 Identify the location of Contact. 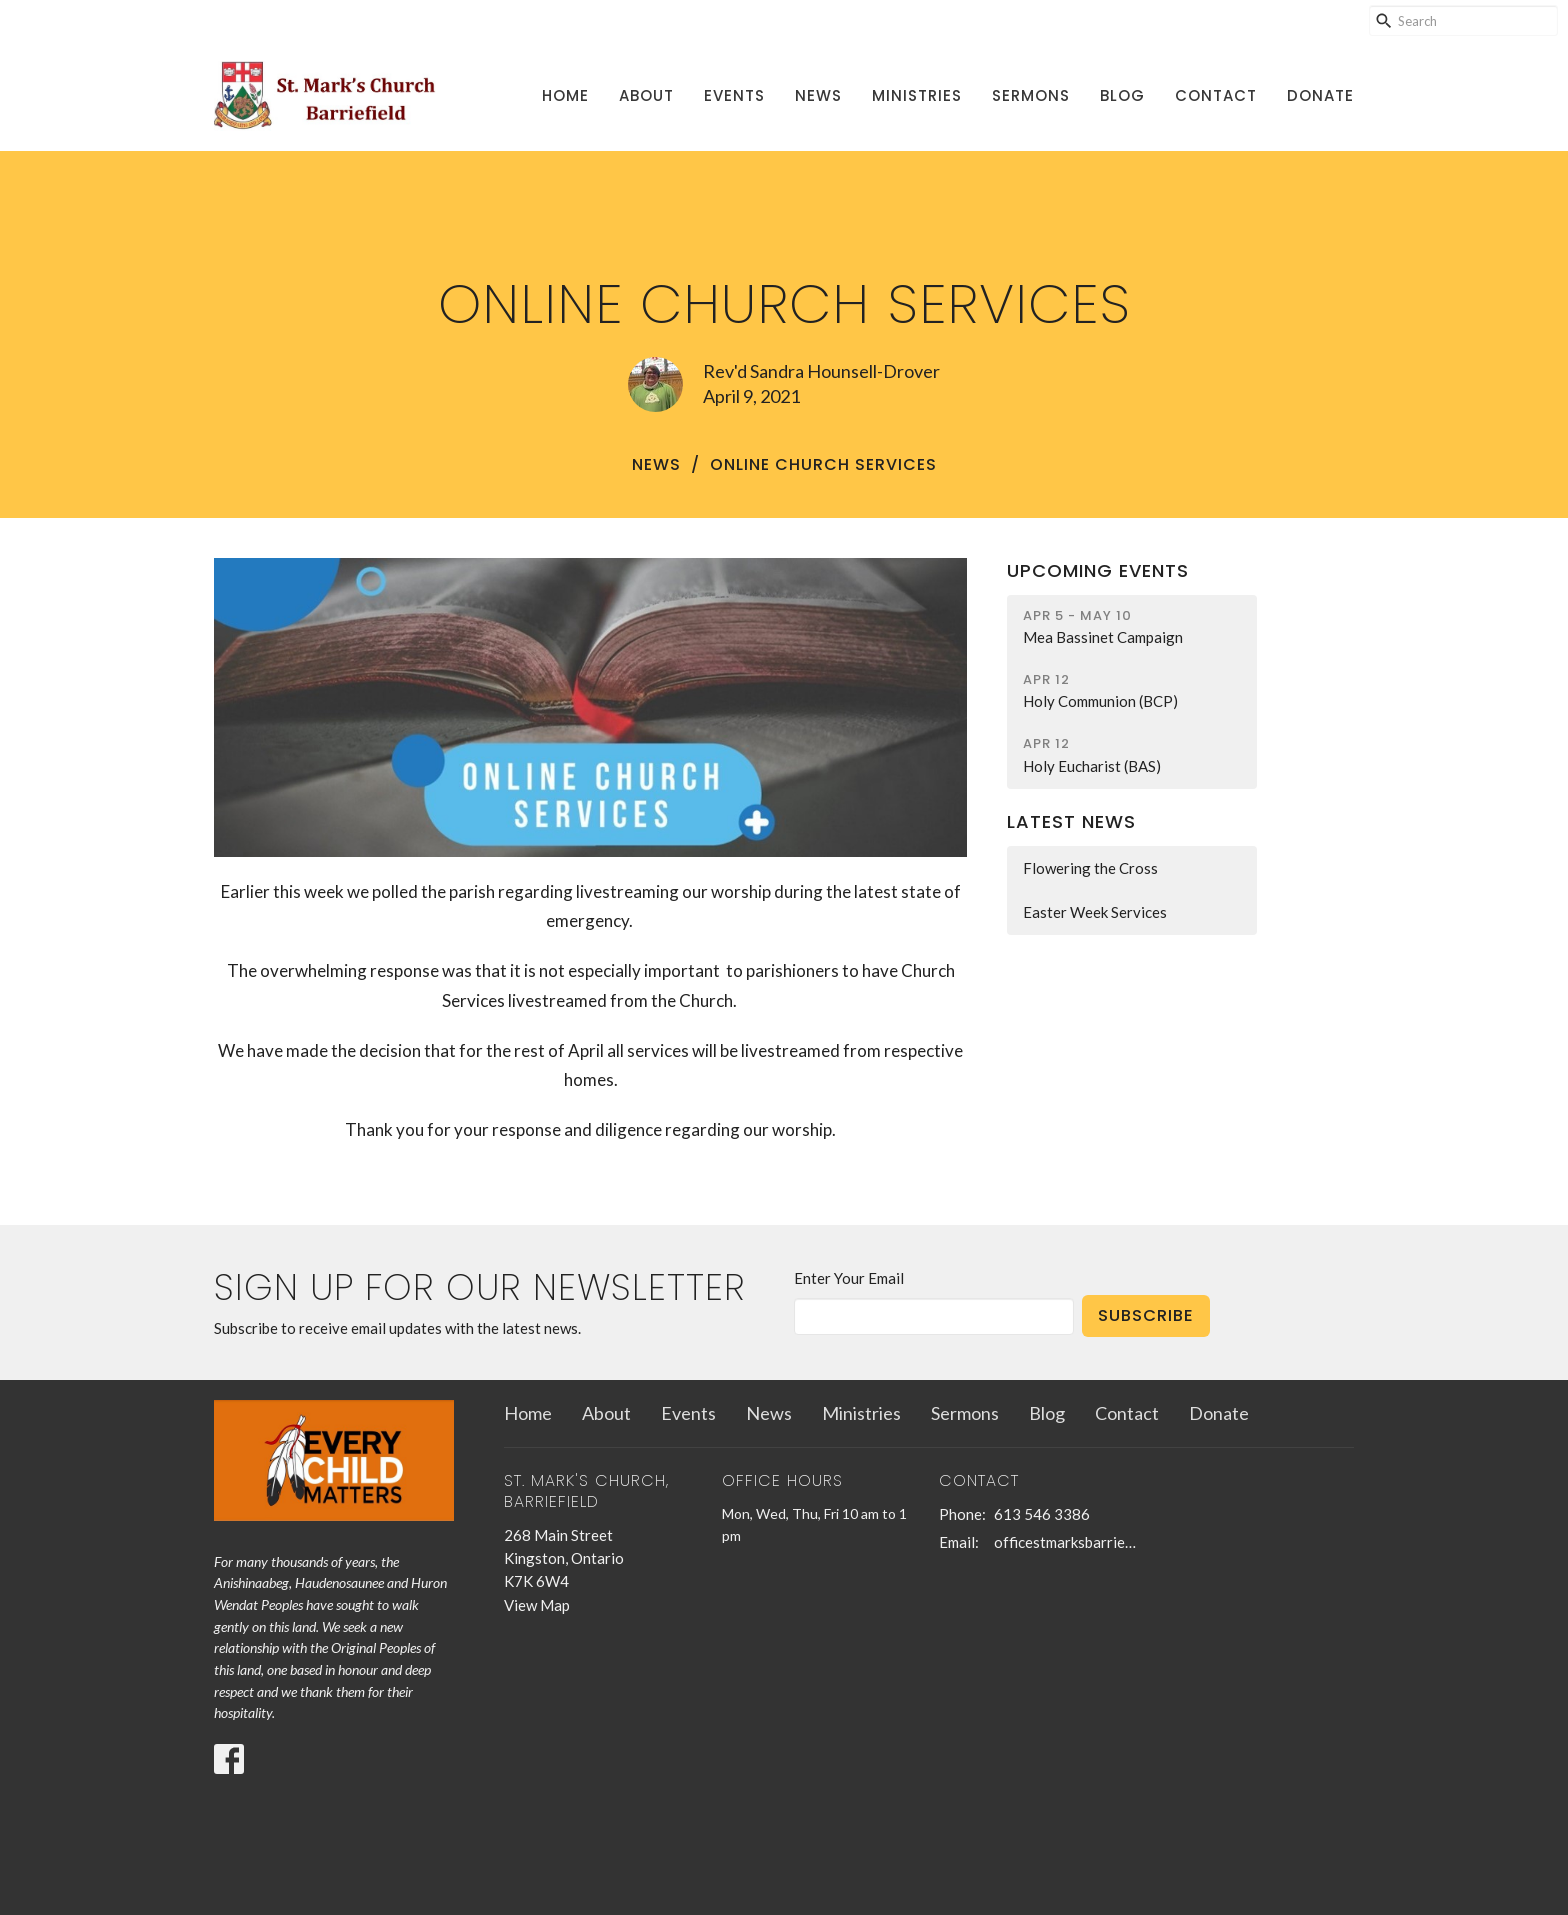
(1216, 95).